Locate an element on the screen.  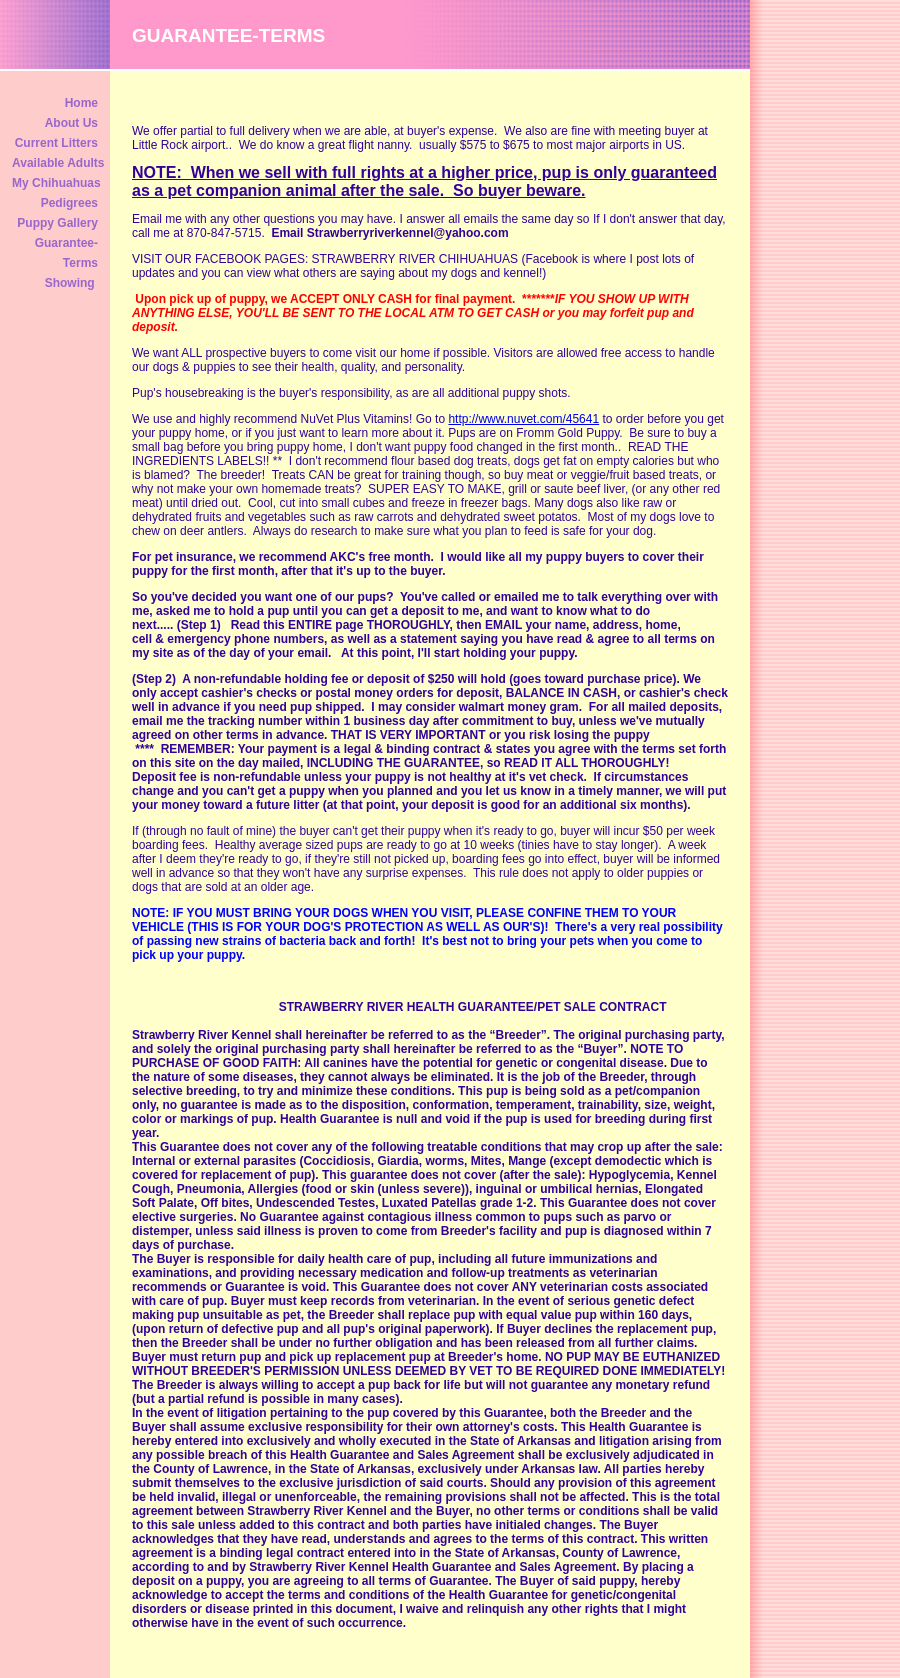
Pedigrees is located at coordinates (69, 203).